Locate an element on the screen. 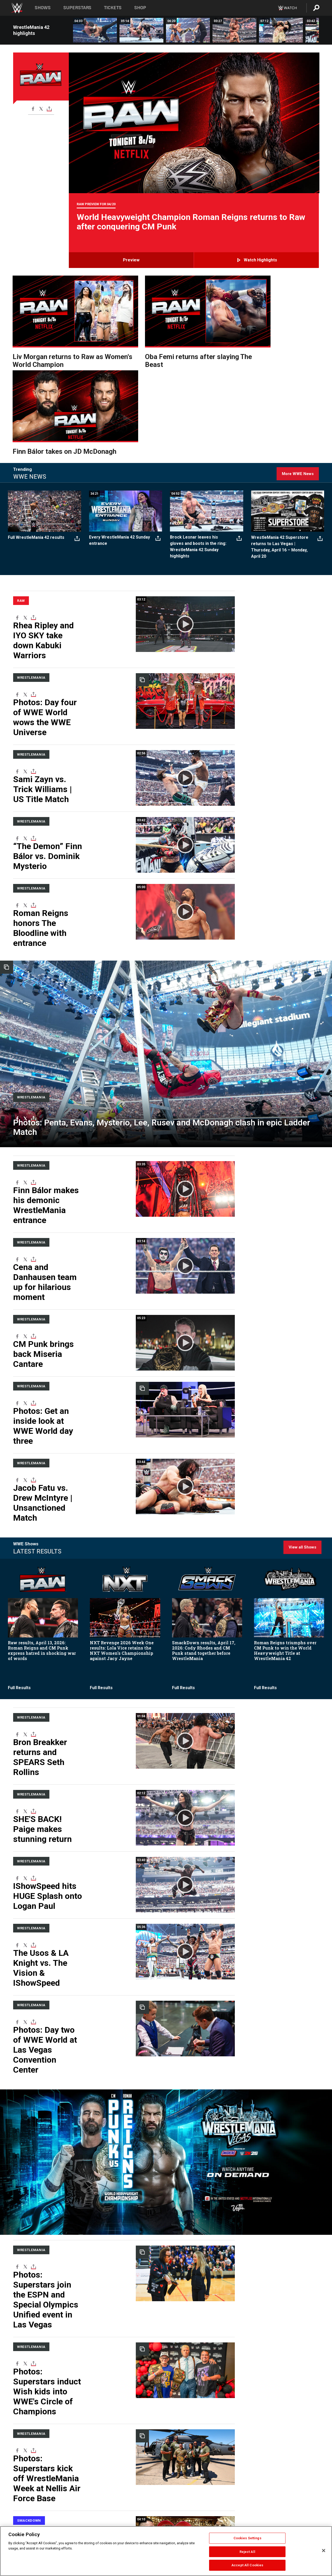  Shop is located at coordinates (140, 7).